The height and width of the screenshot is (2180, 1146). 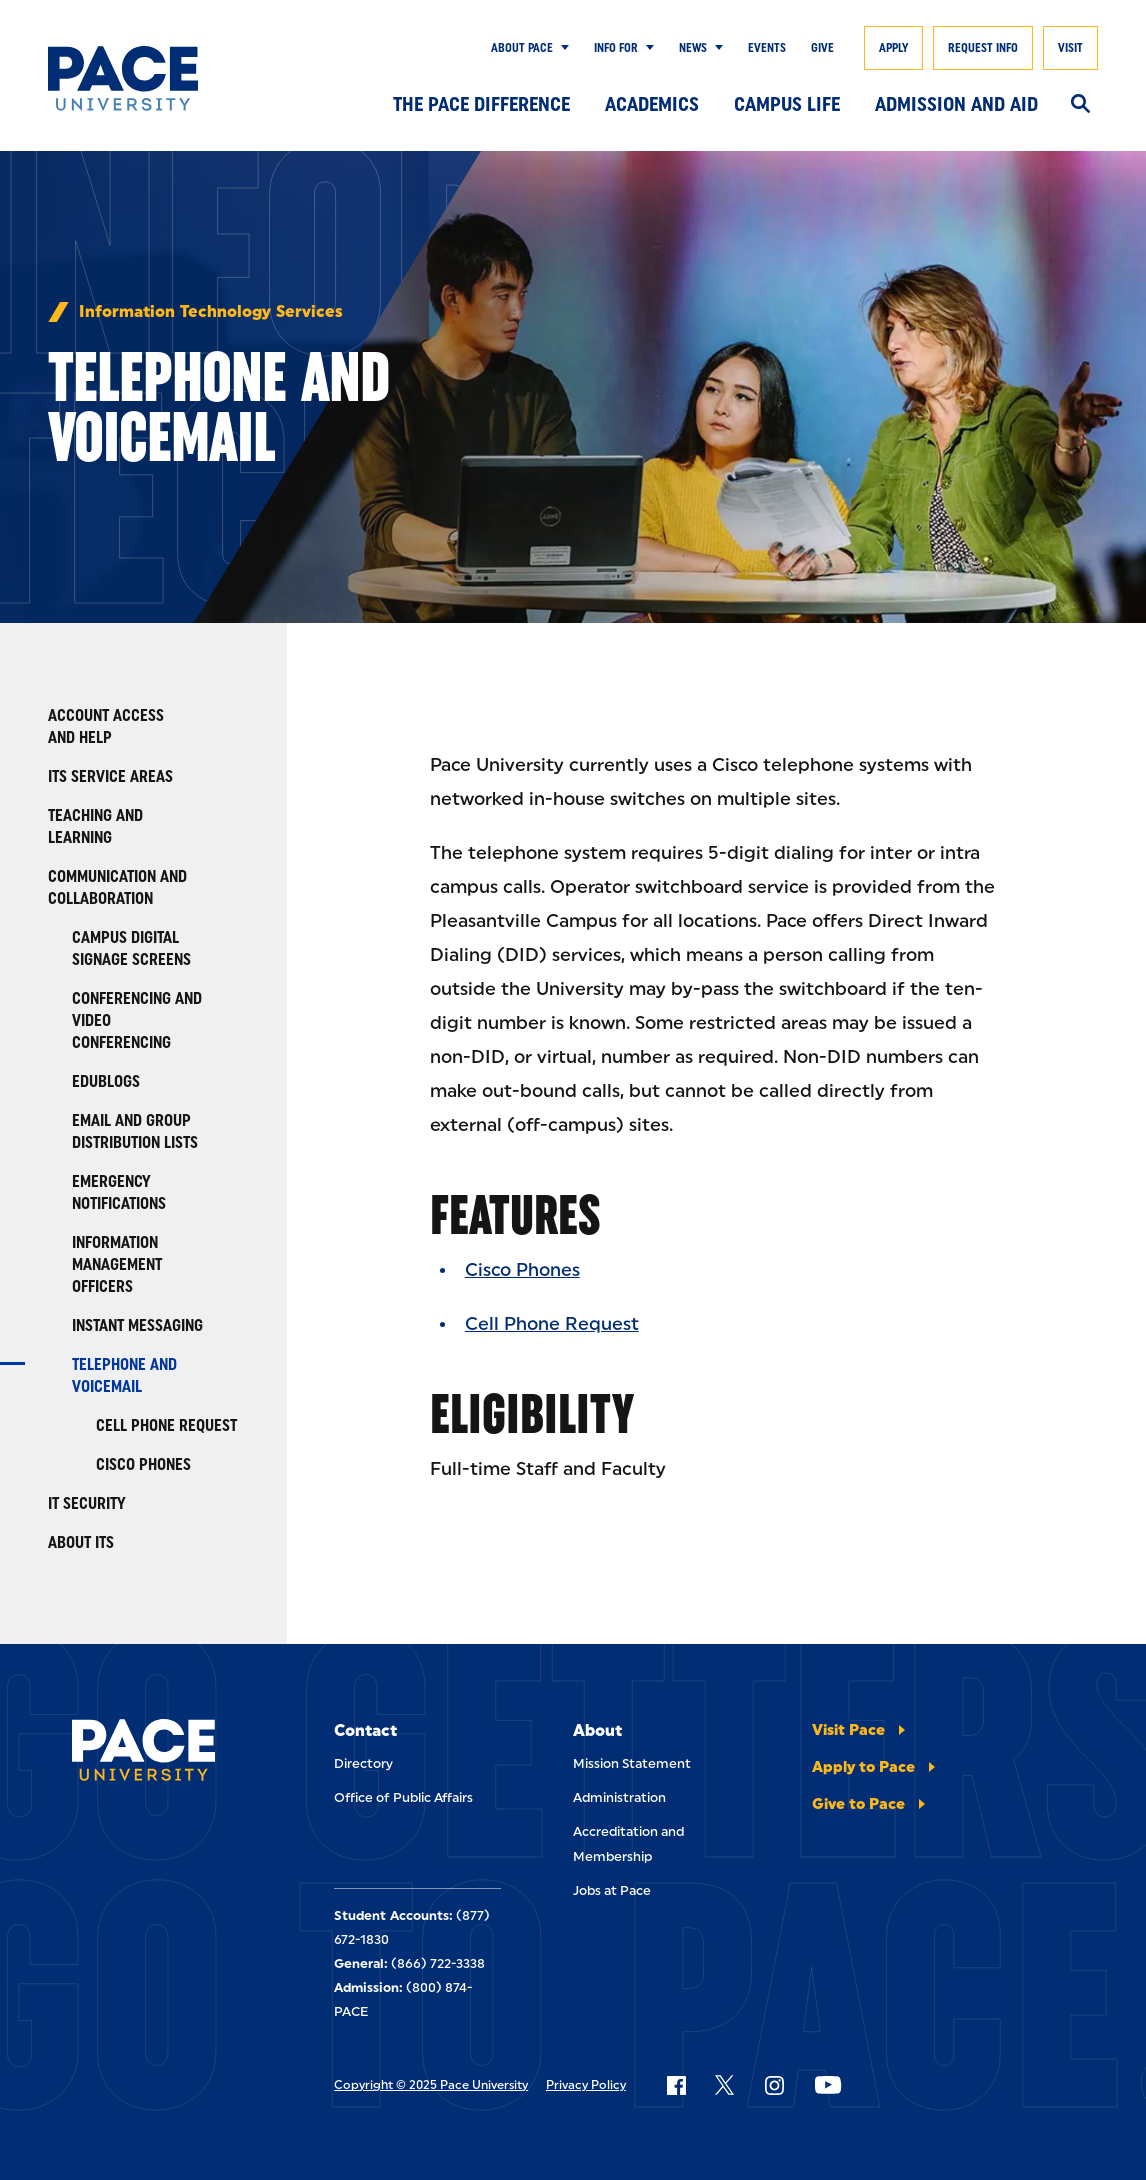 What do you see at coordinates (822, 48) in the screenshot?
I see `Give` at bounding box center [822, 48].